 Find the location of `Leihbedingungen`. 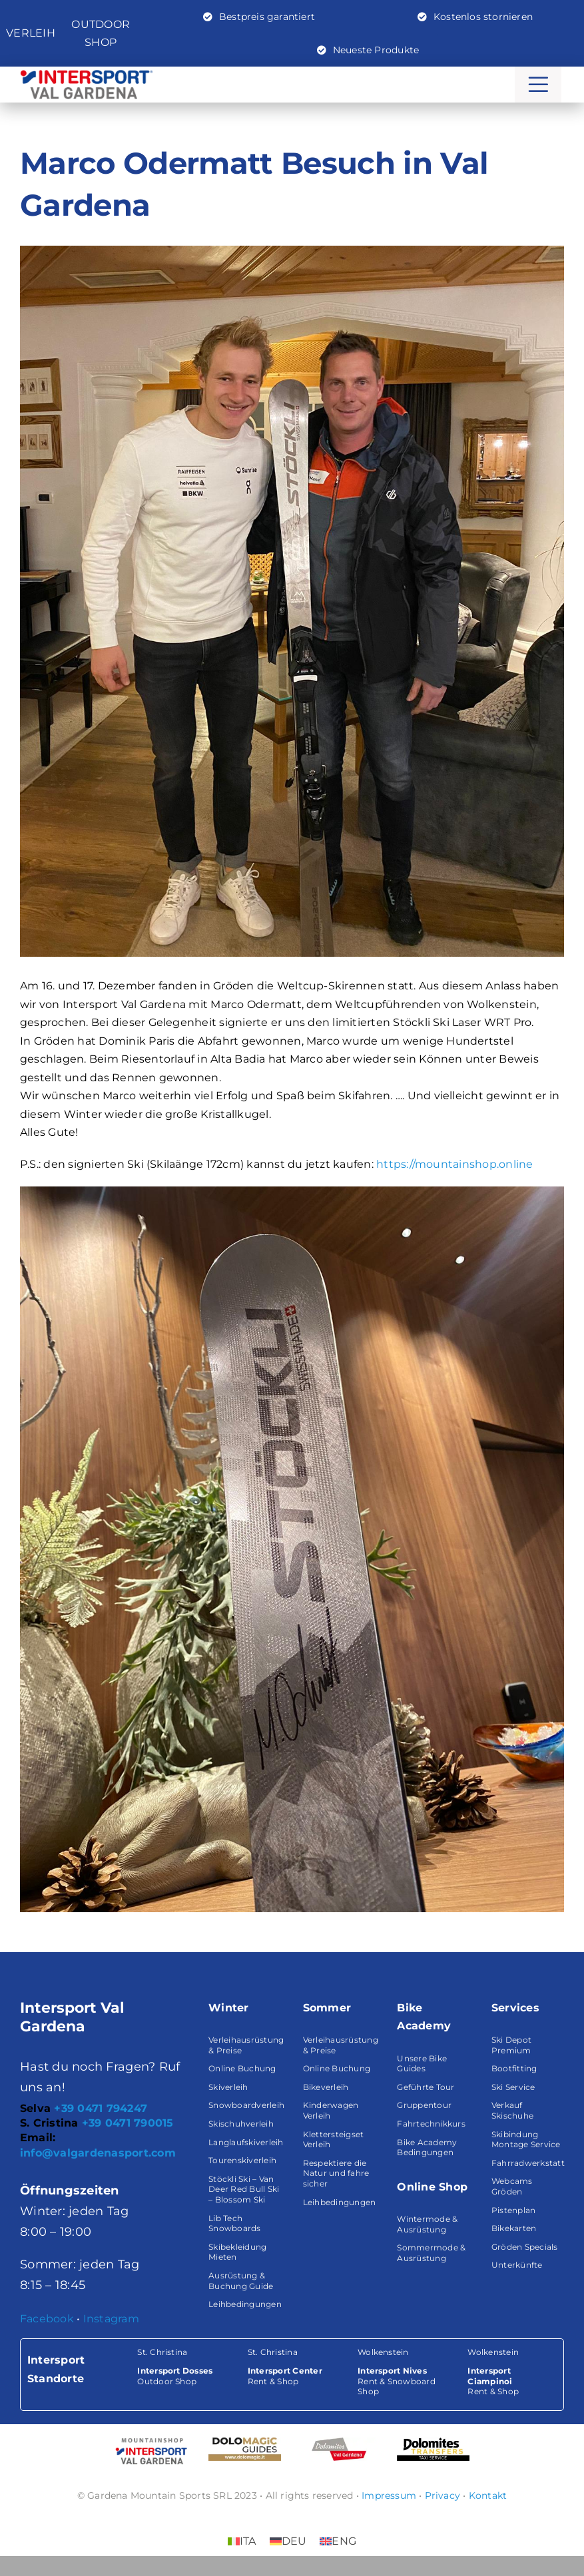

Leihbedingungen is located at coordinates (245, 2304).